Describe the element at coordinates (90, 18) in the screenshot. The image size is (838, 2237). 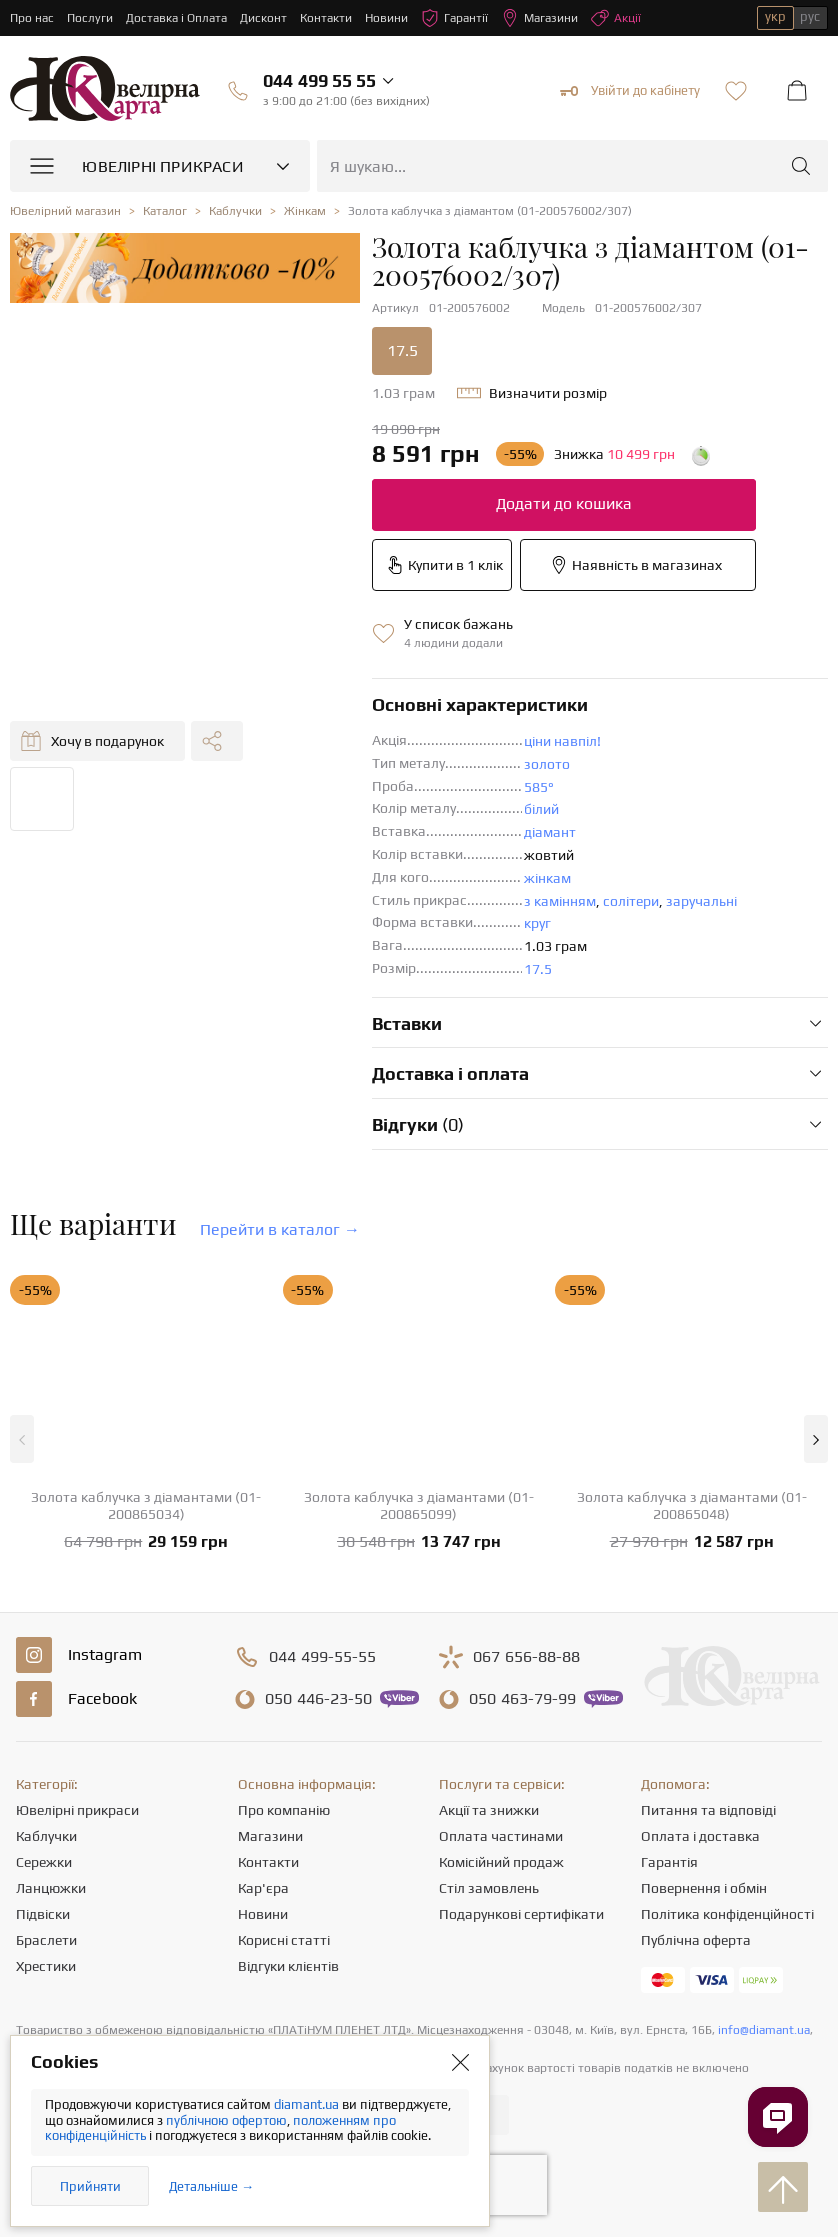
I see `Послуги` at that location.